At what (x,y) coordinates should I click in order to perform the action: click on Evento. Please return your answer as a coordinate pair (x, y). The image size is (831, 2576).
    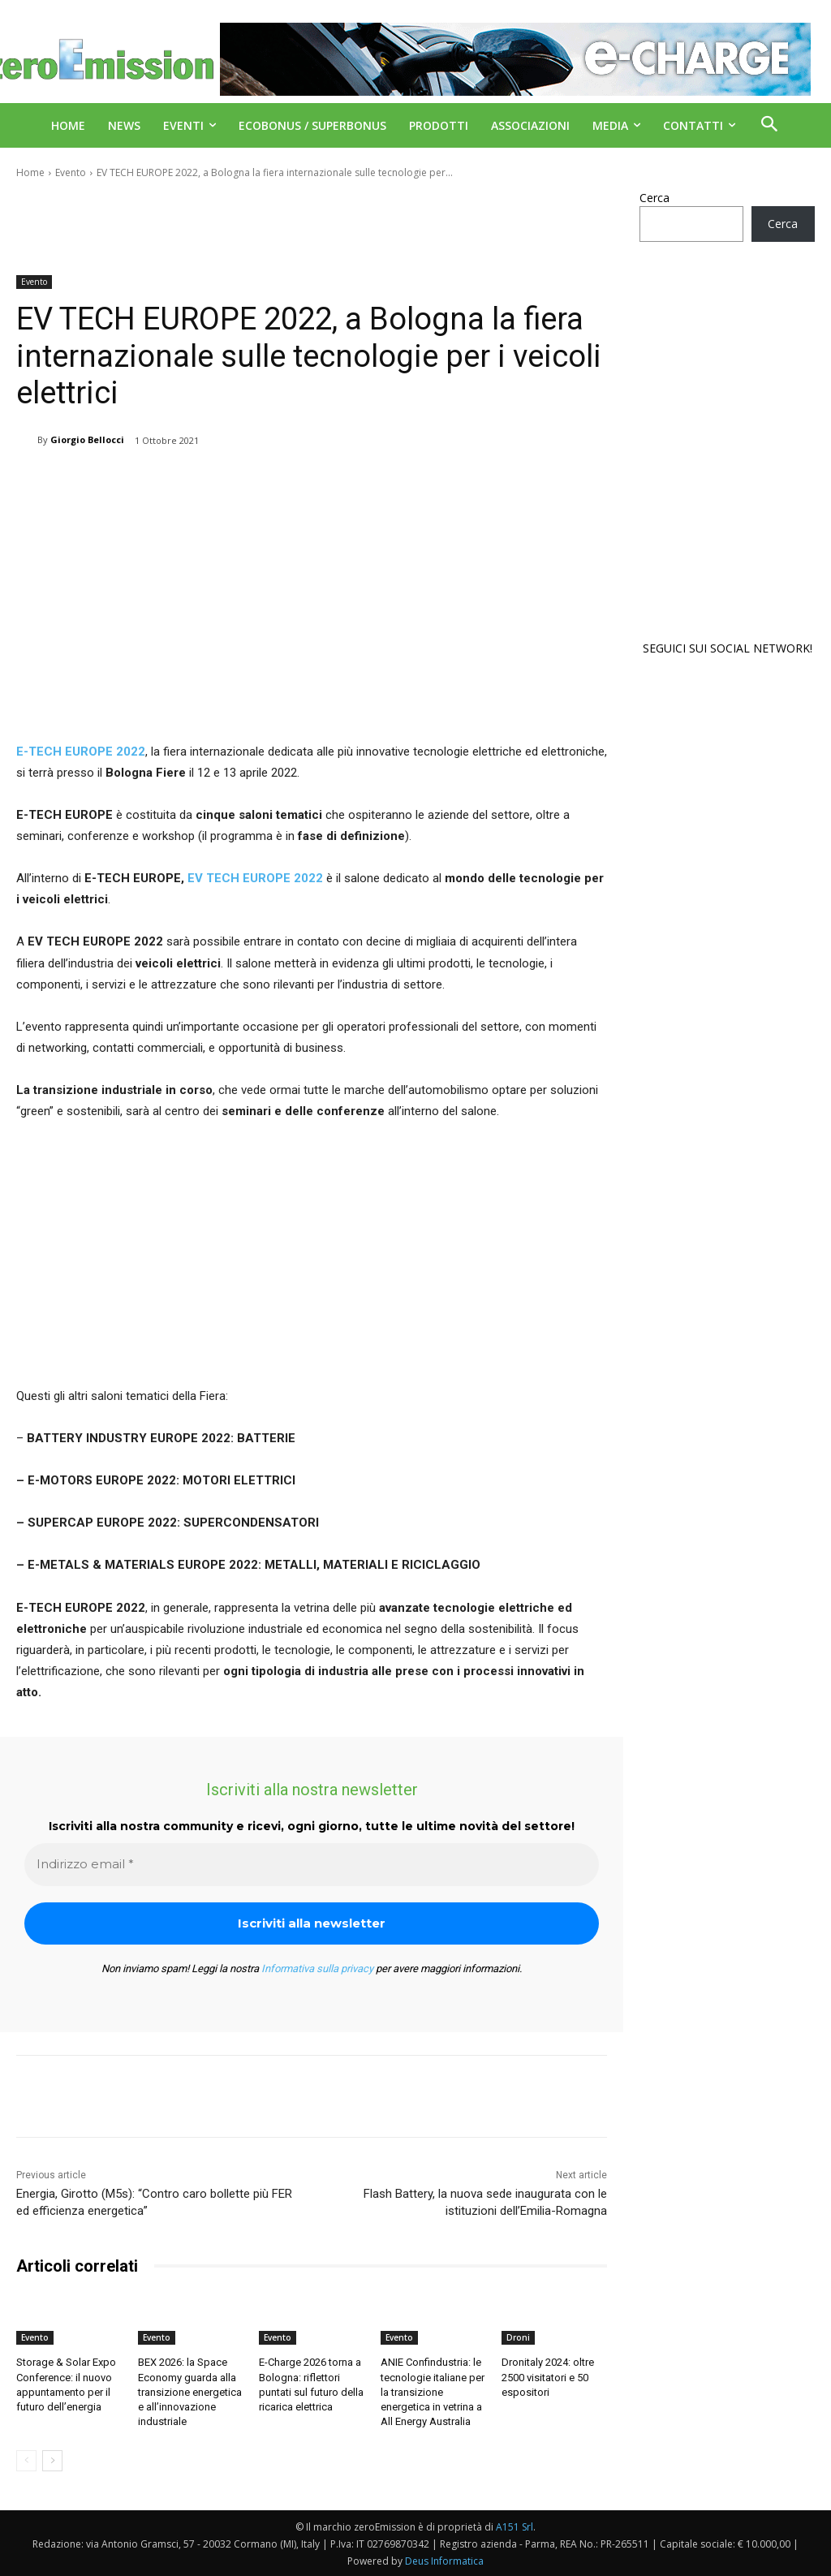
    Looking at the image, I should click on (70, 172).